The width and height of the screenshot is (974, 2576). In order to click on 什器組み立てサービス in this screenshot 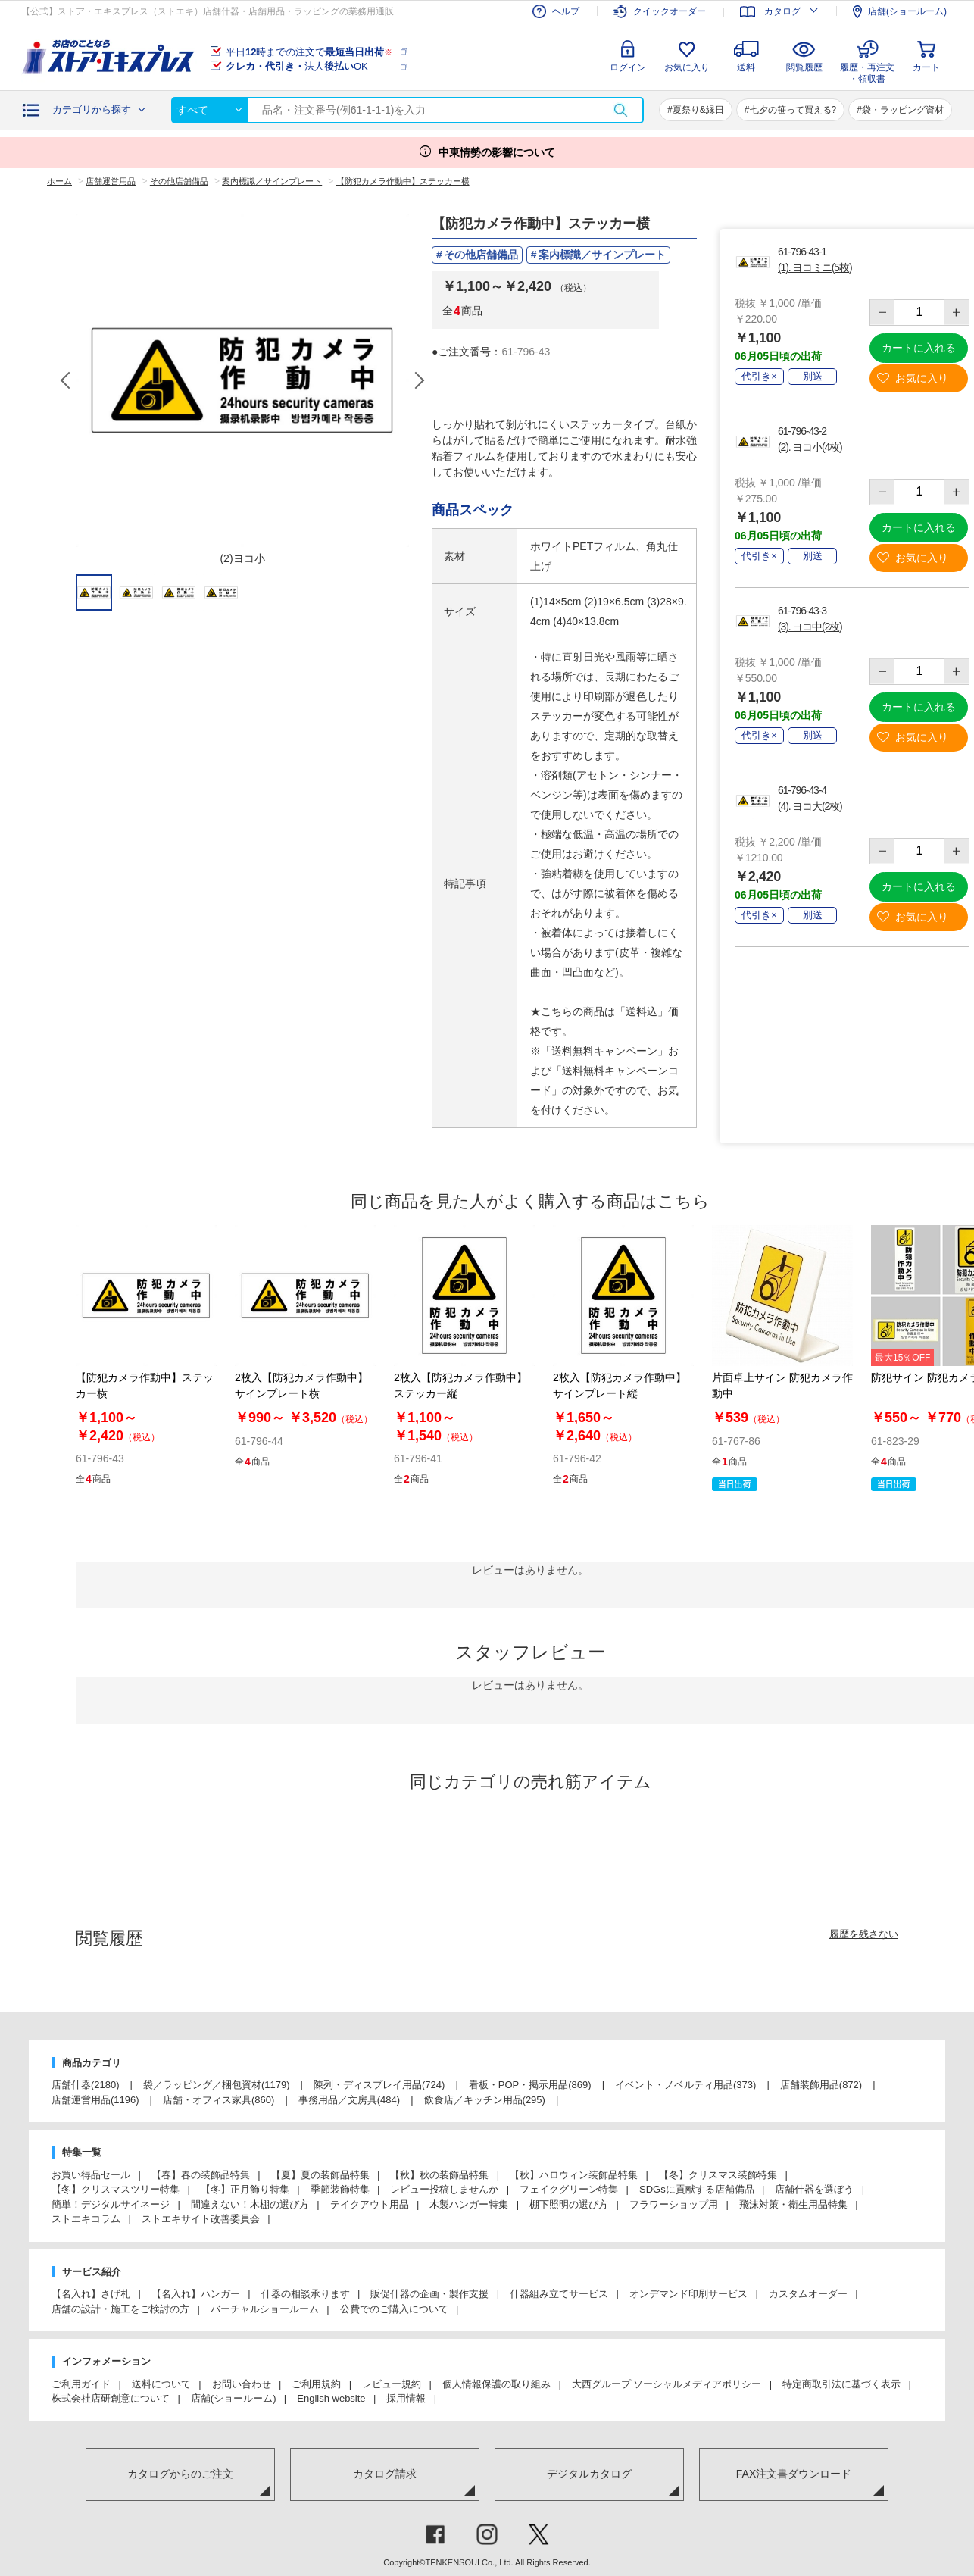, I will do `click(559, 2293)`.